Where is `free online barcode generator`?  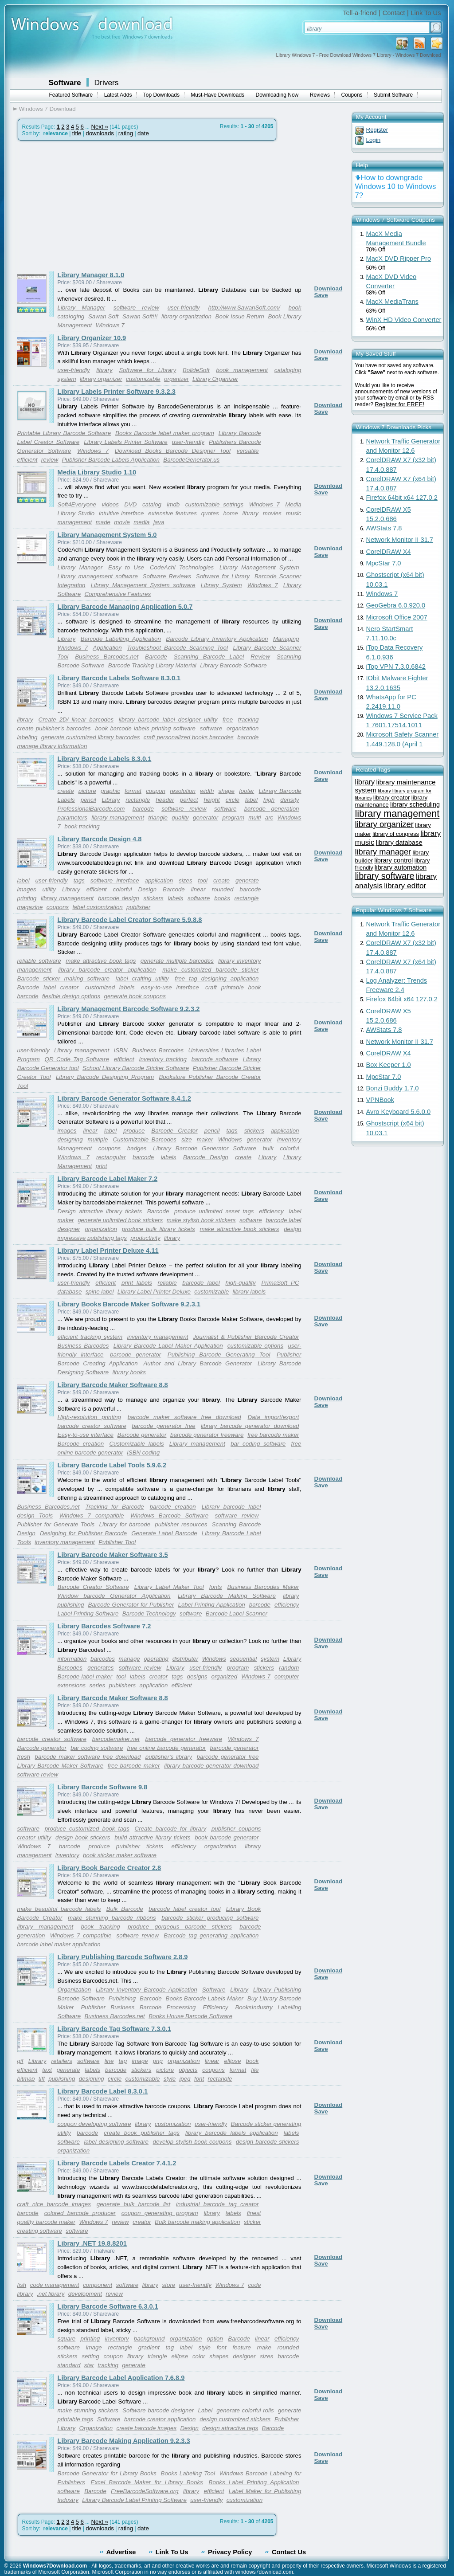 free online barcode generator is located at coordinates (166, 1748).